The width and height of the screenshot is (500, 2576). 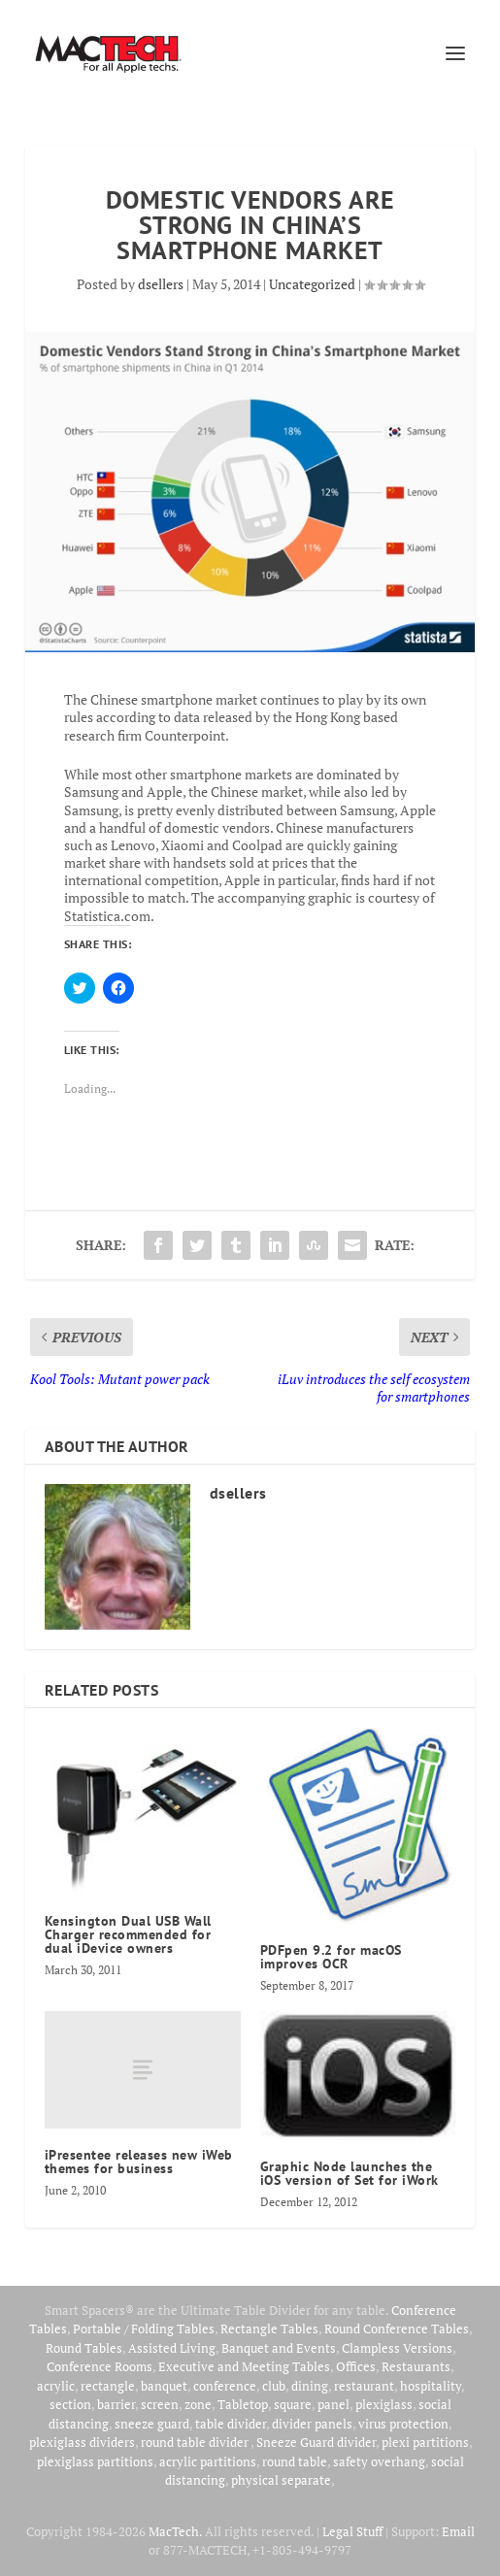 What do you see at coordinates (116, 2404) in the screenshot?
I see `barrier` at bounding box center [116, 2404].